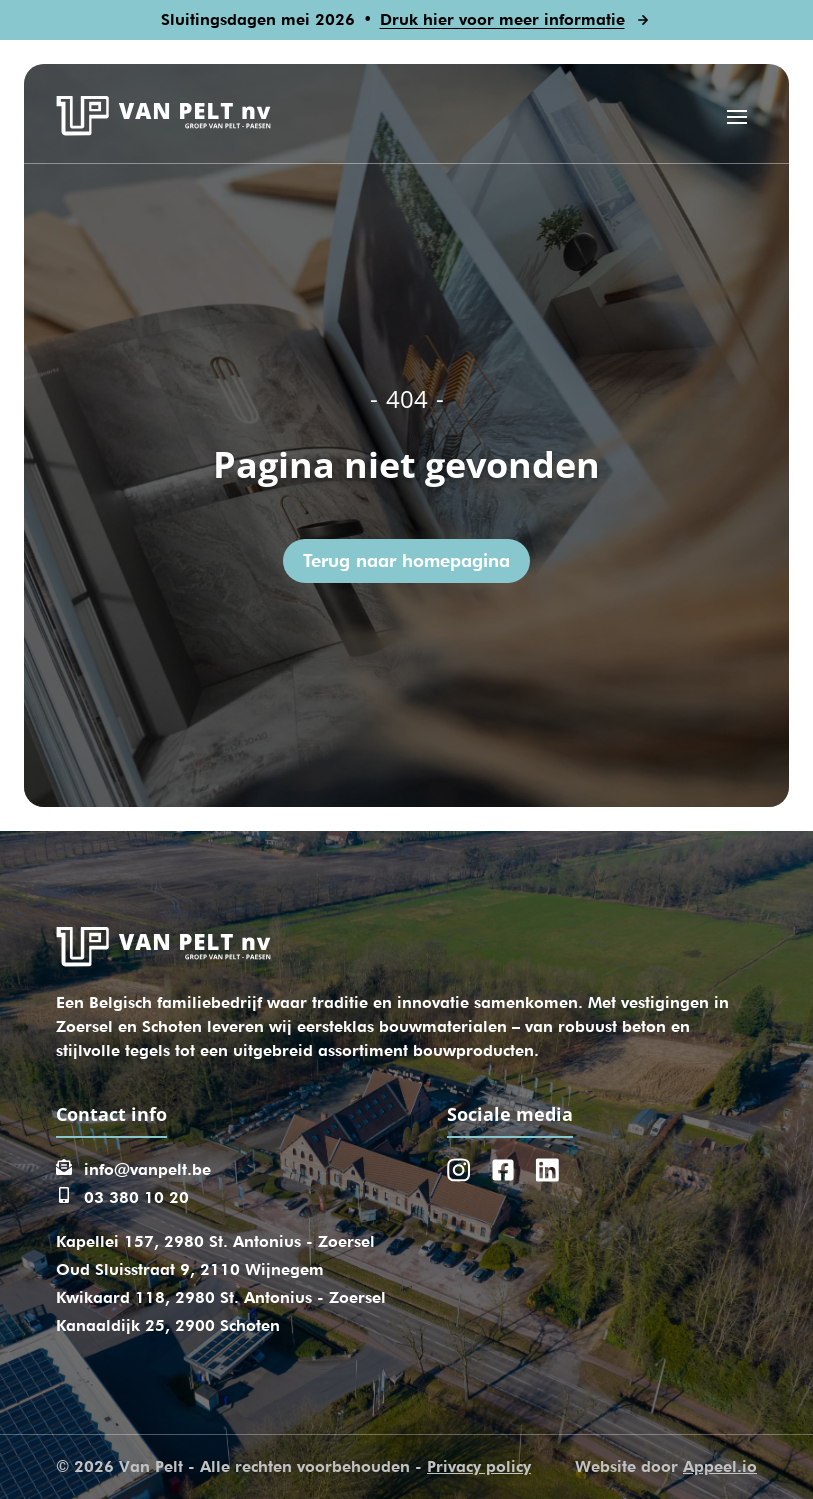 This screenshot has width=813, height=1499. Describe the element at coordinates (479, 1466) in the screenshot. I see `Privacy policy` at that location.